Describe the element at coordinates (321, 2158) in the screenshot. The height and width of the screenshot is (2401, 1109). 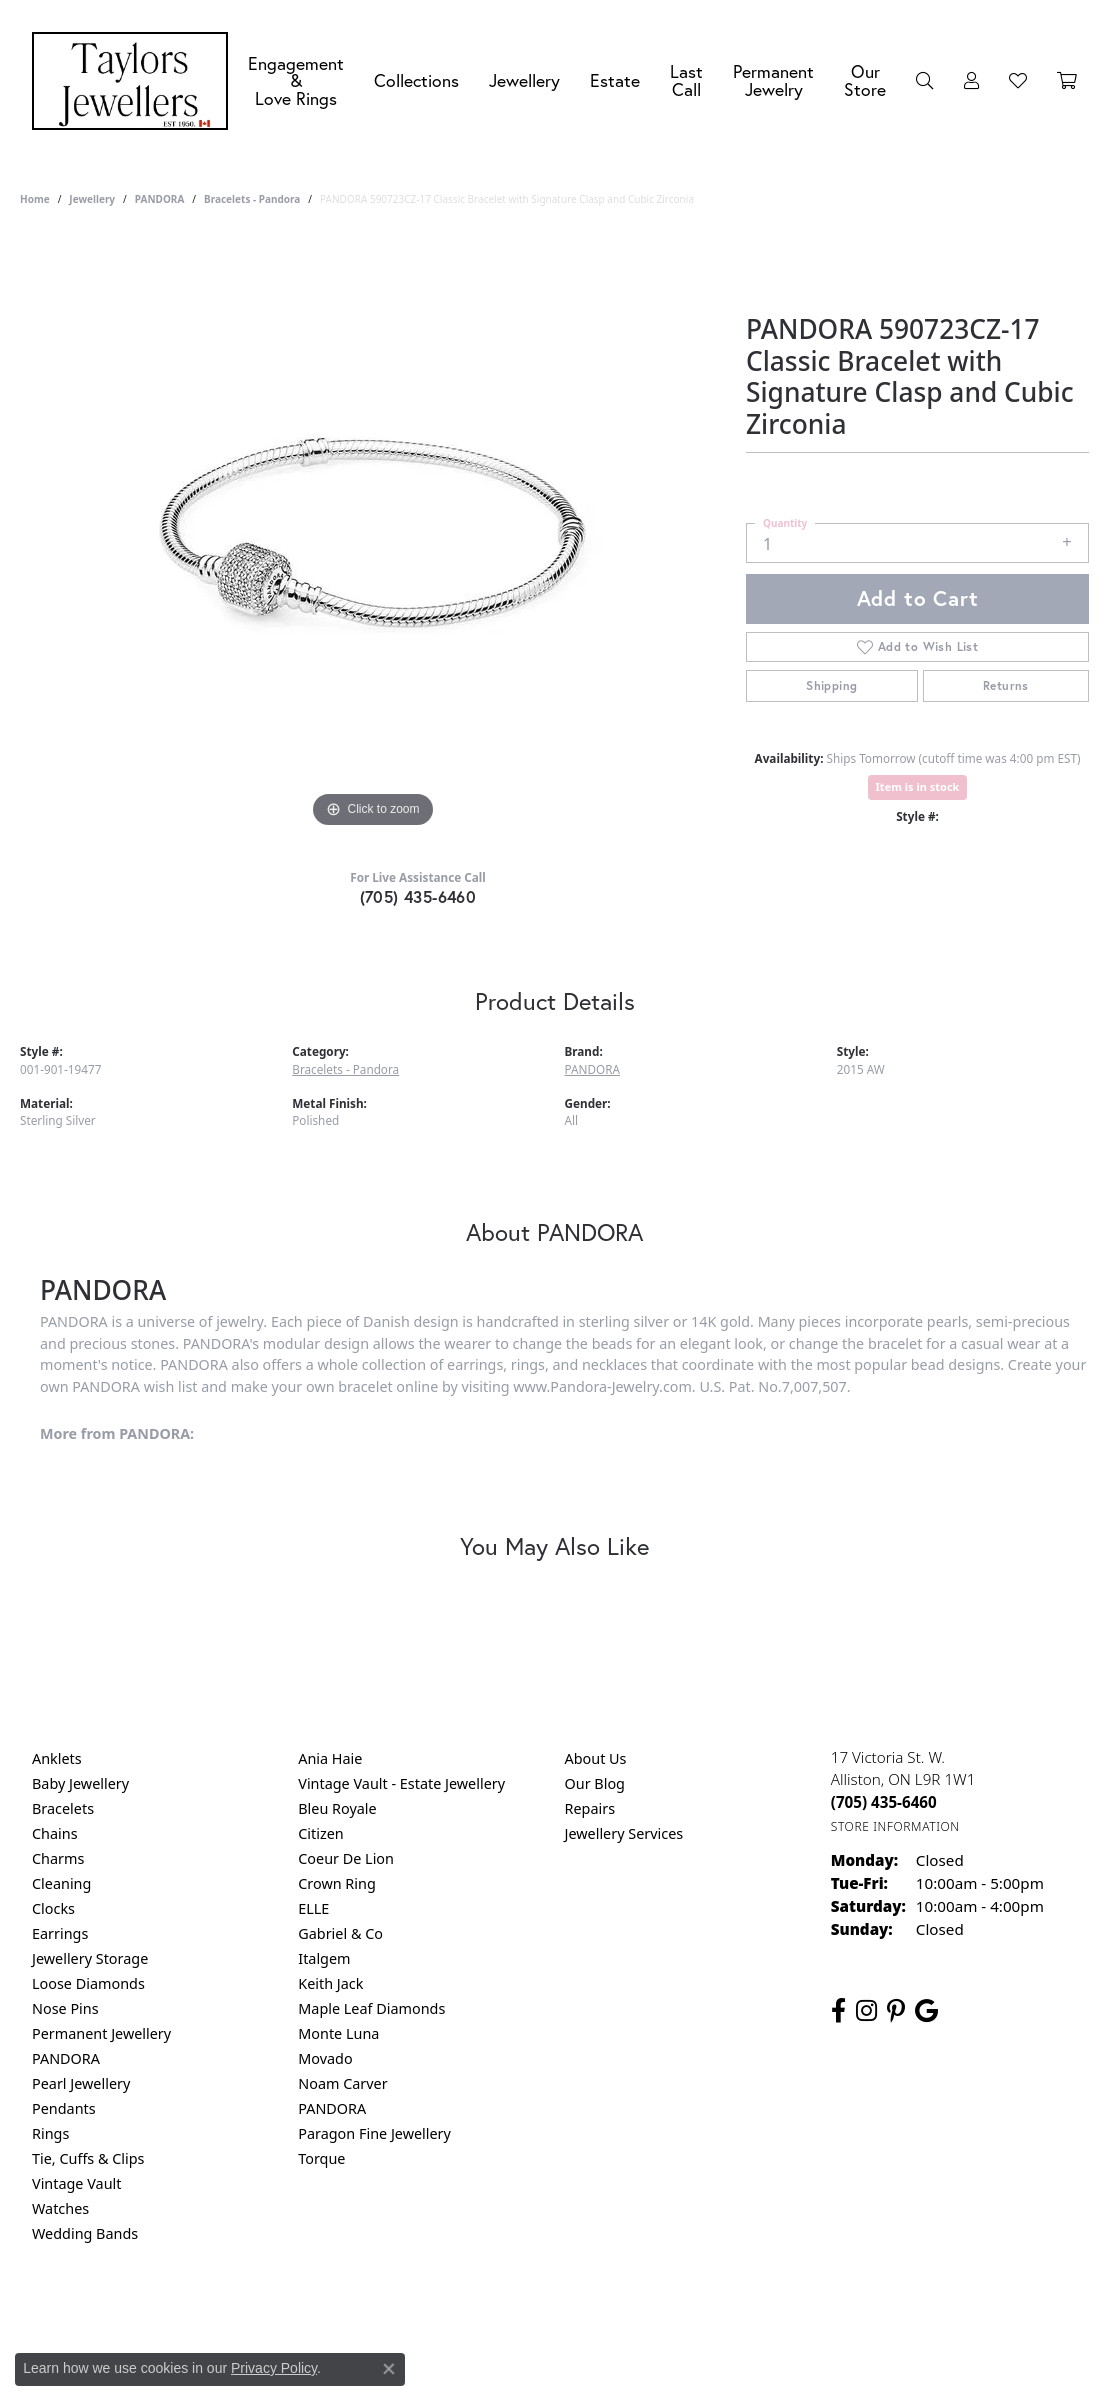
I see `Torque [menuitem]` at that location.